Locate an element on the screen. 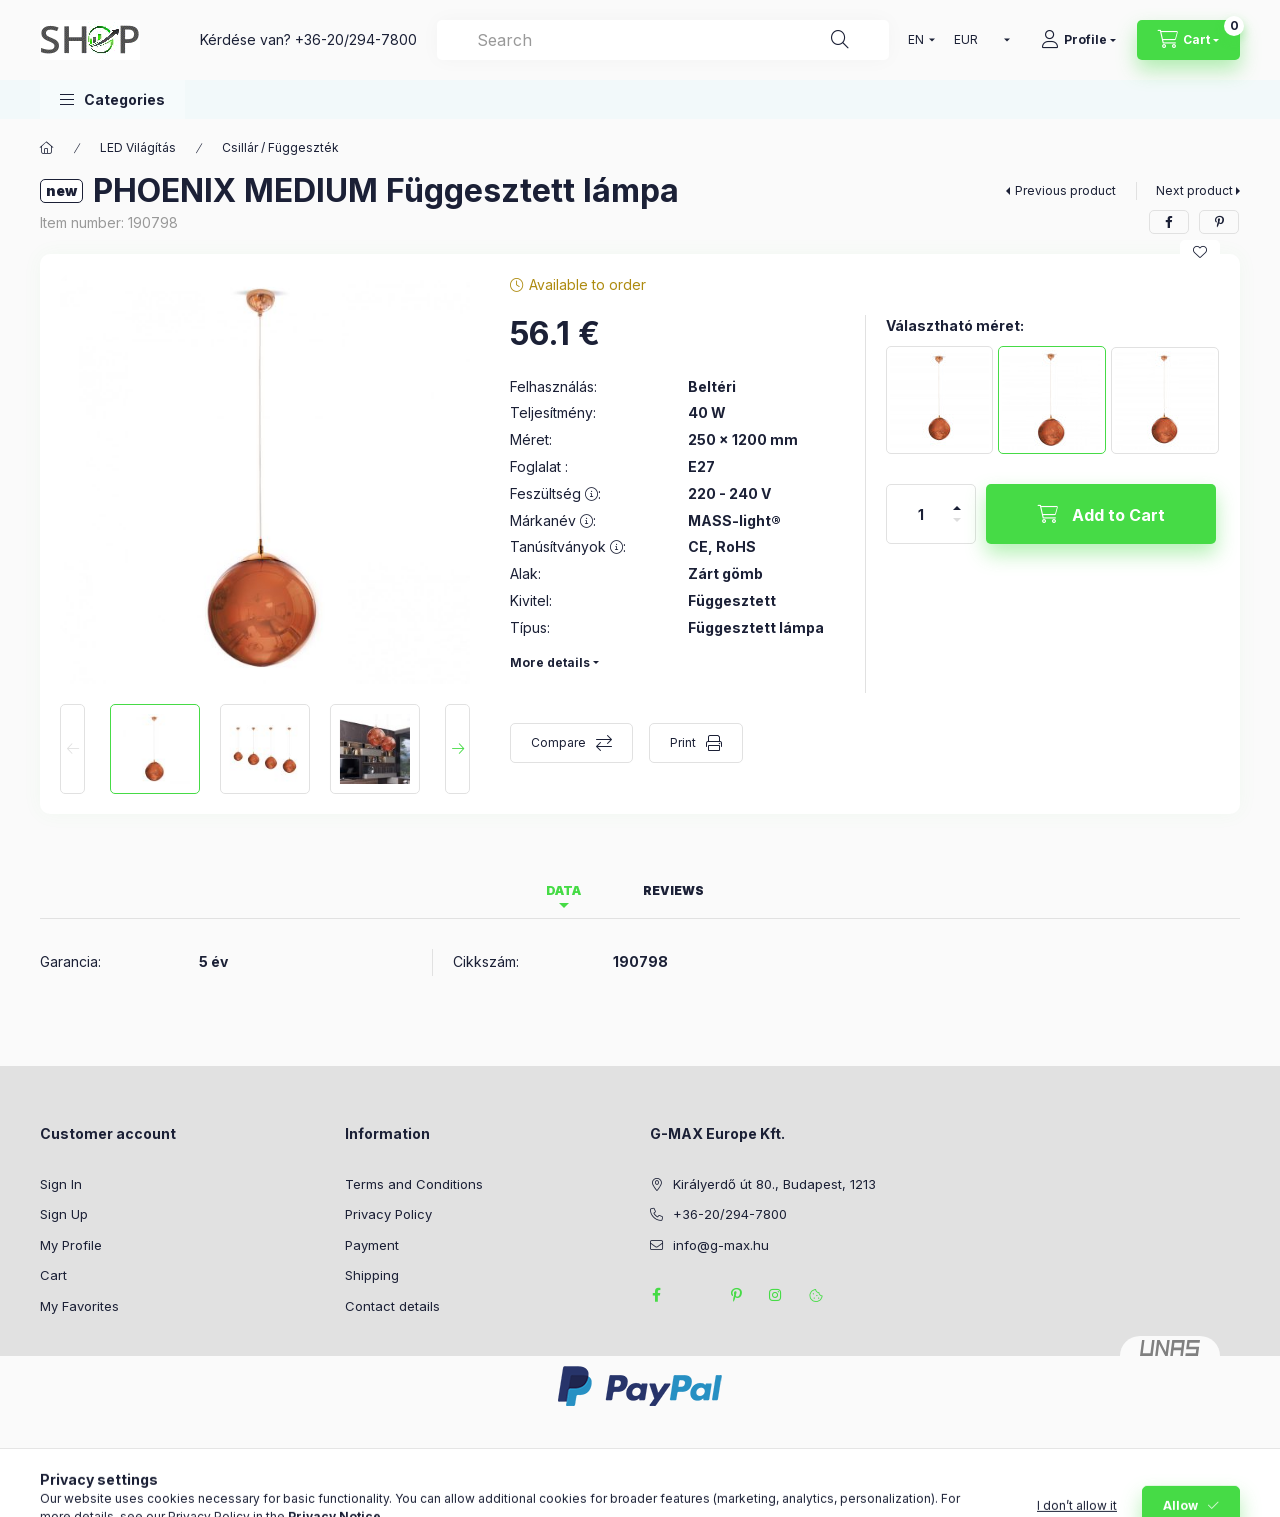 The width and height of the screenshot is (1280, 1517). Privacy Policy is located at coordinates (388, 1214).